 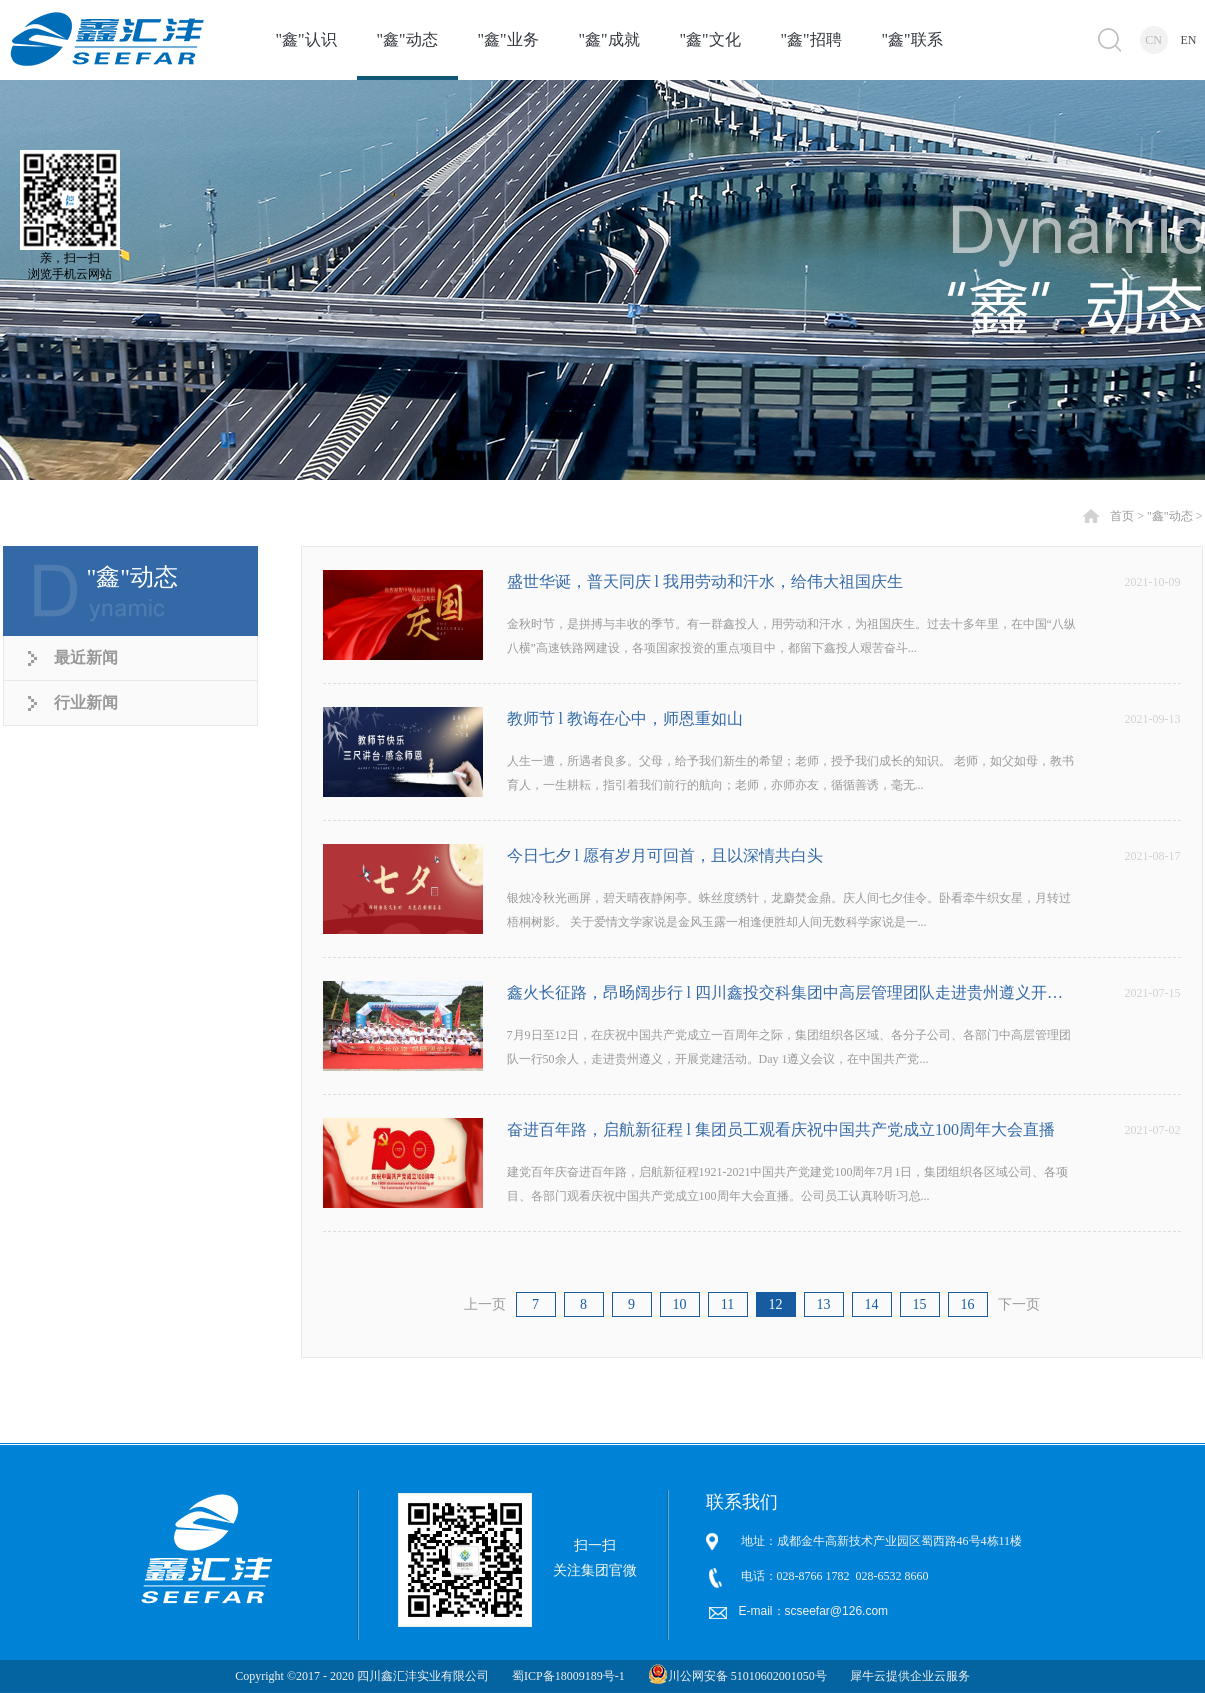 I want to click on CN, so click(x=1153, y=40).